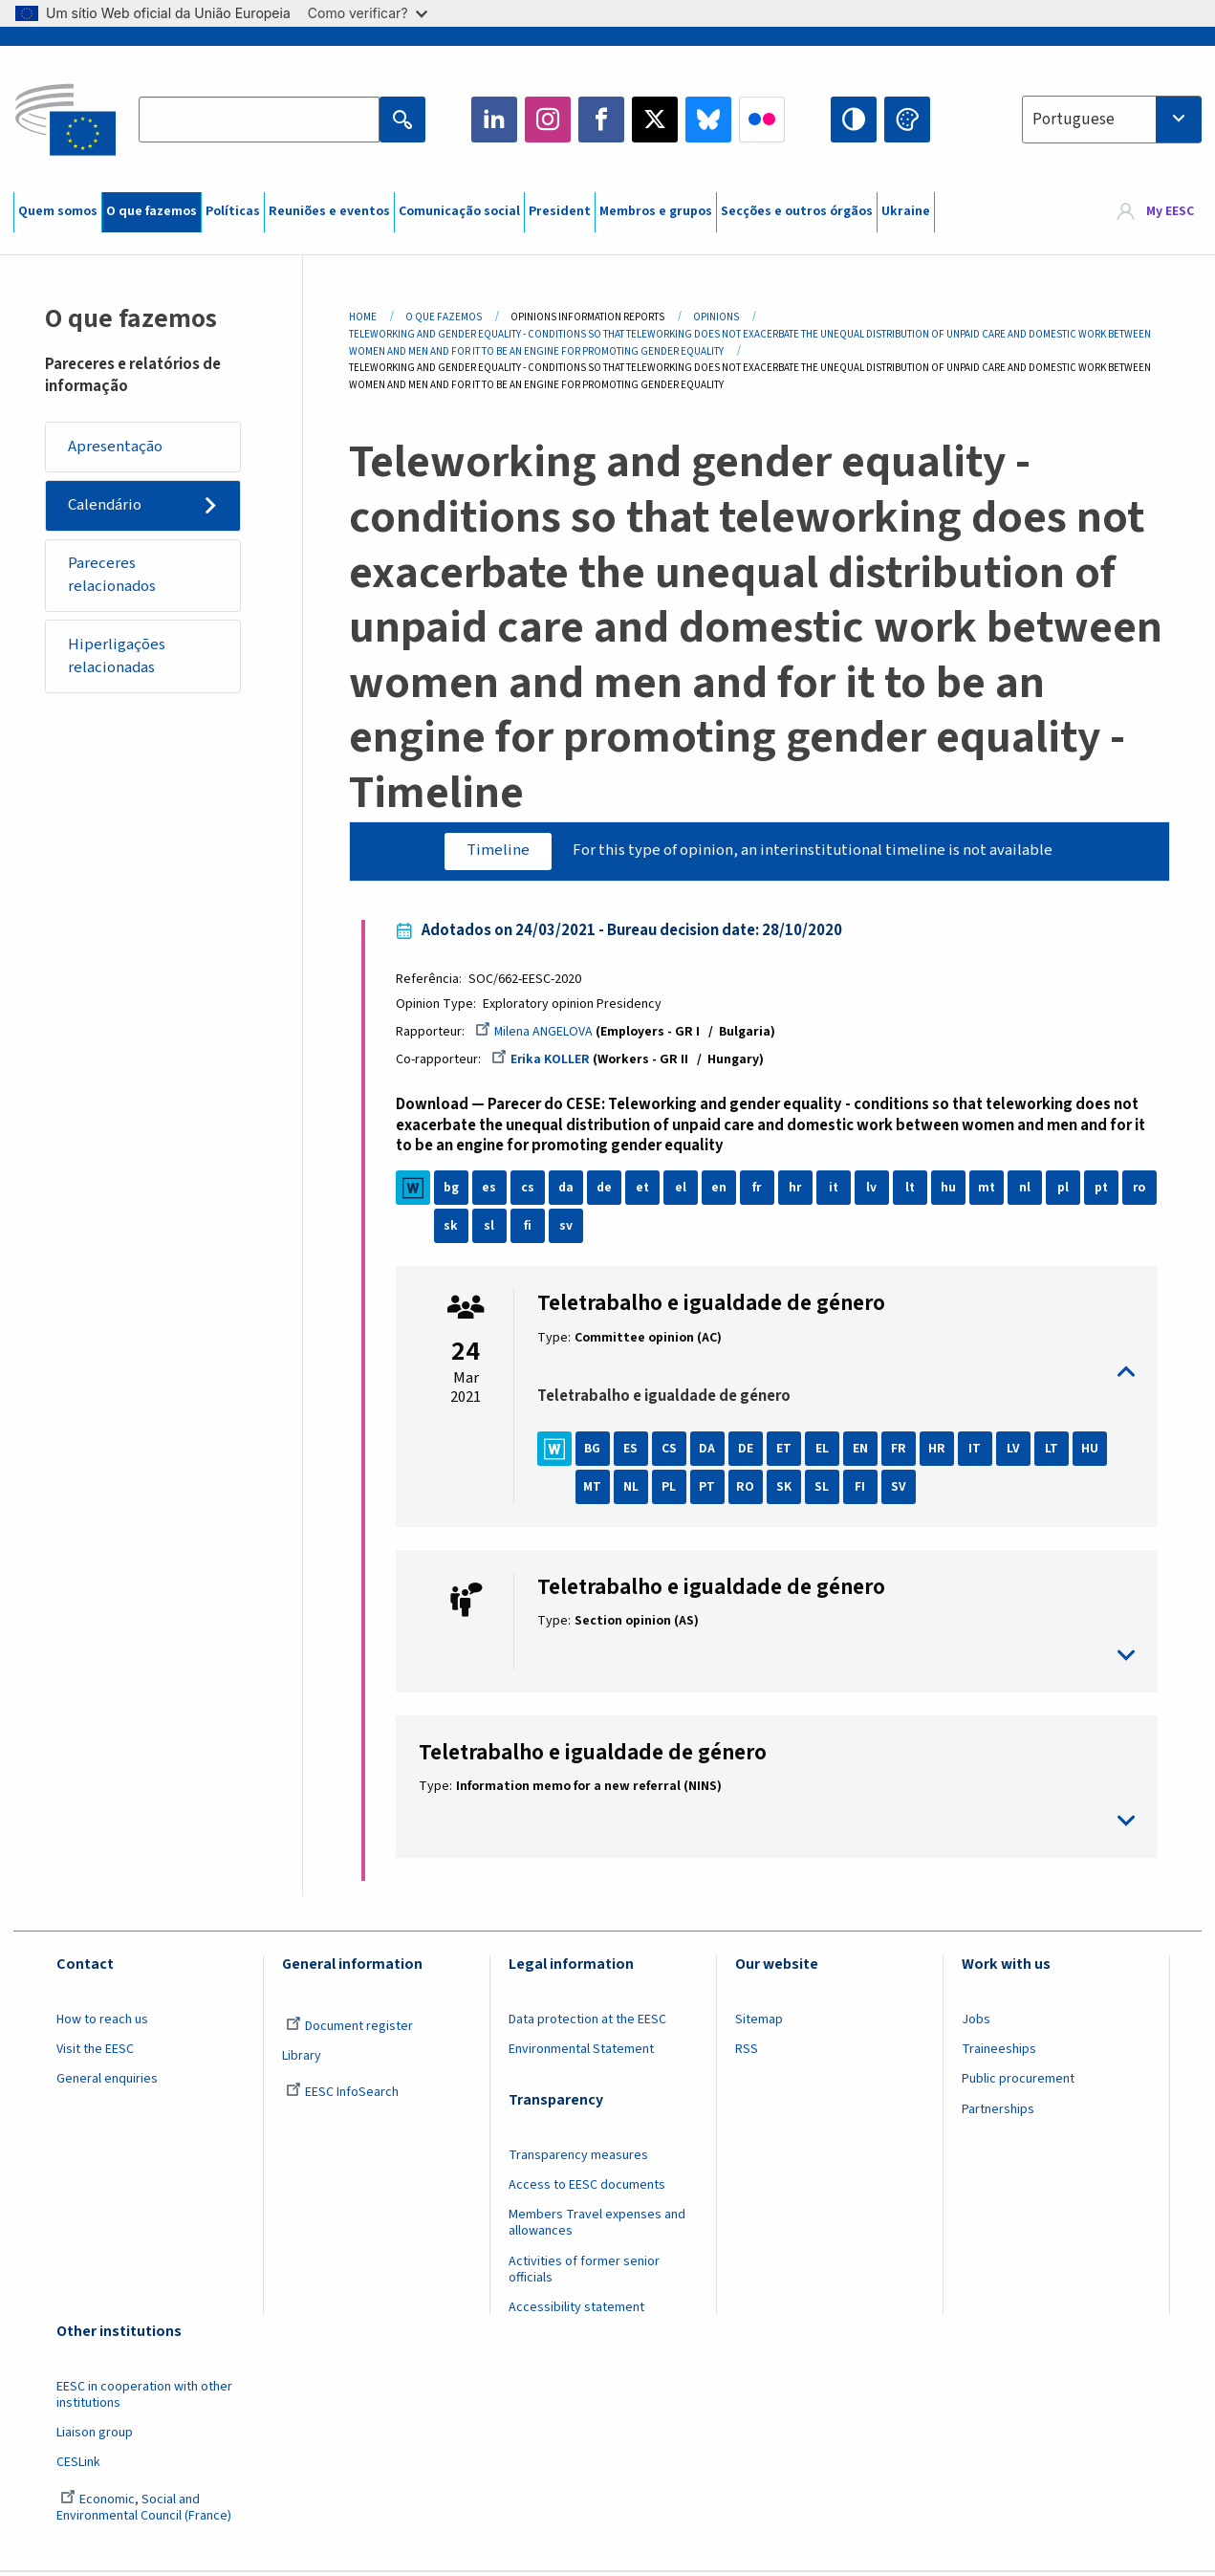  I want to click on mt, so click(990, 1191).